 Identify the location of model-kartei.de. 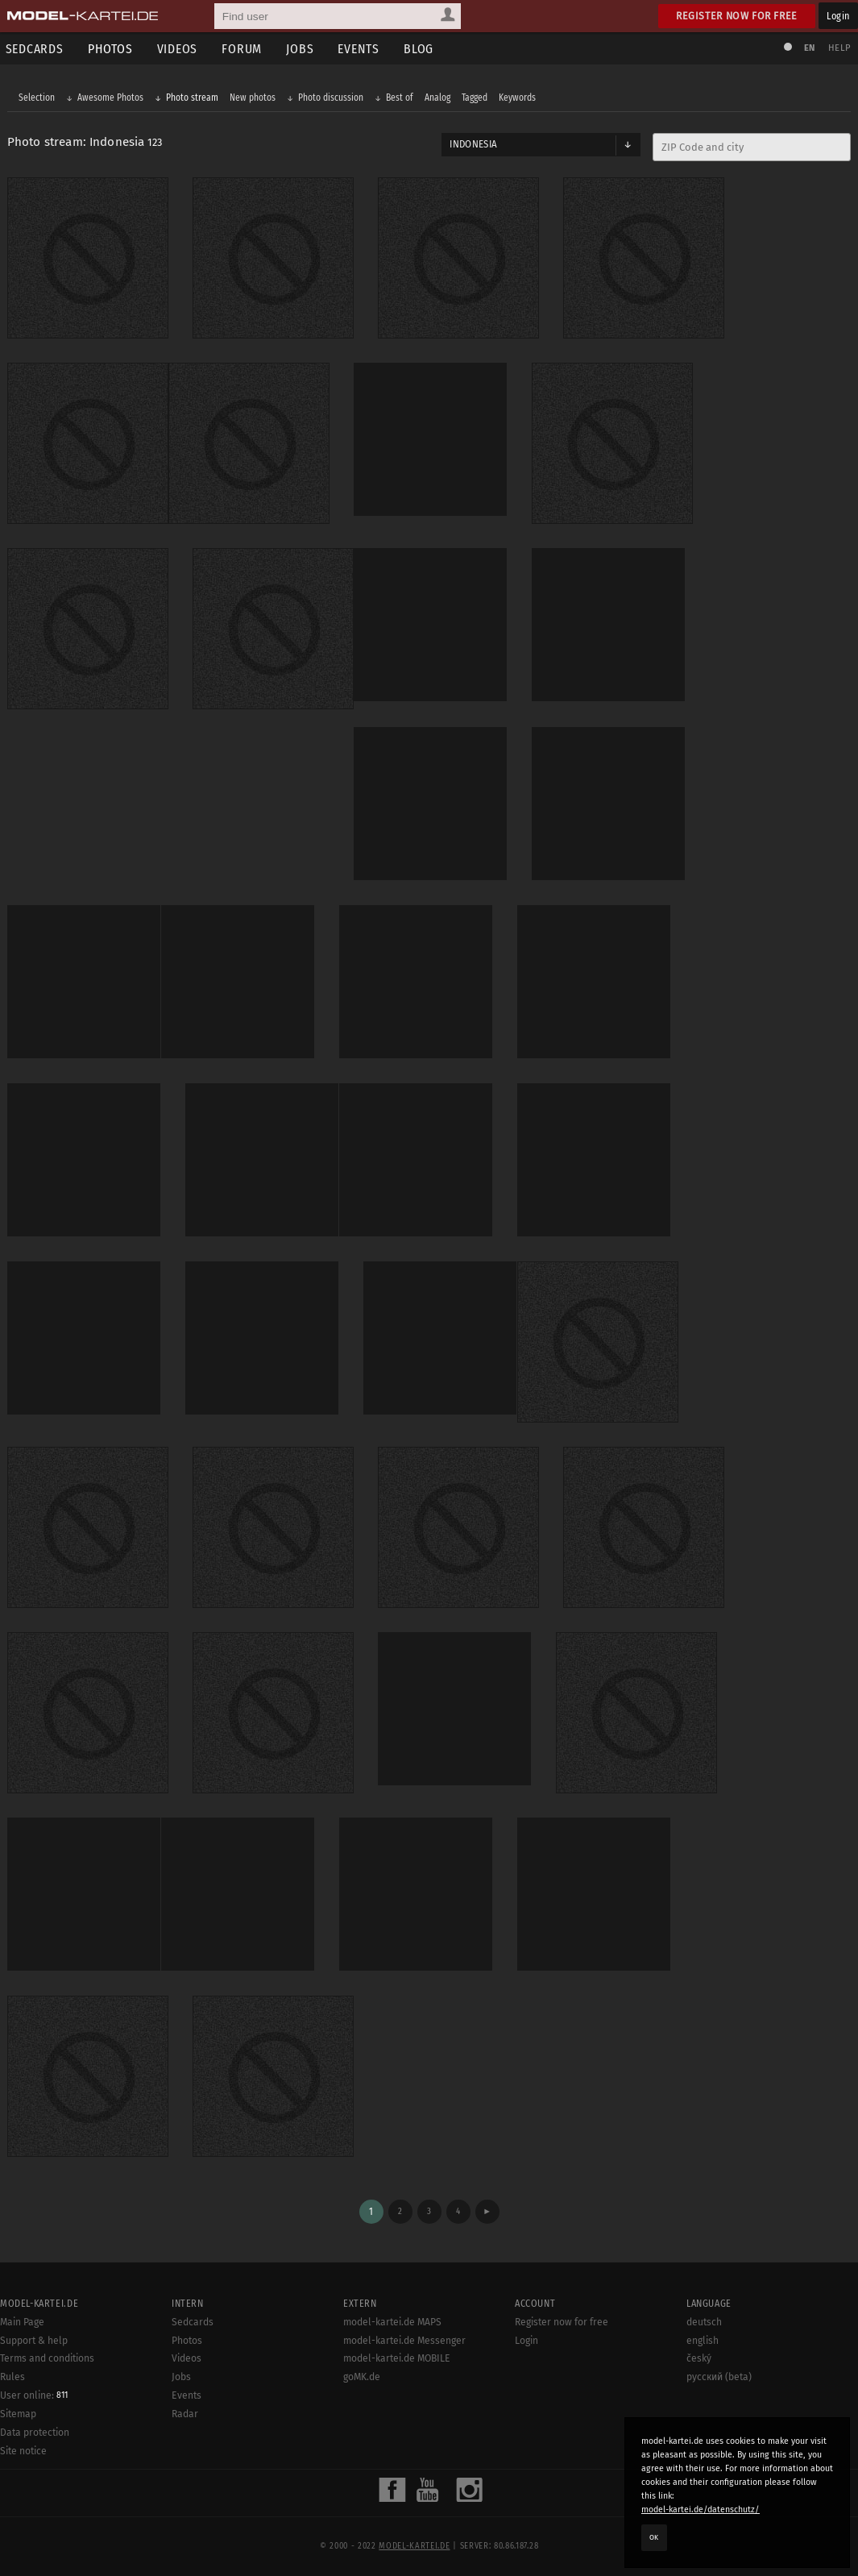
(414, 2542).